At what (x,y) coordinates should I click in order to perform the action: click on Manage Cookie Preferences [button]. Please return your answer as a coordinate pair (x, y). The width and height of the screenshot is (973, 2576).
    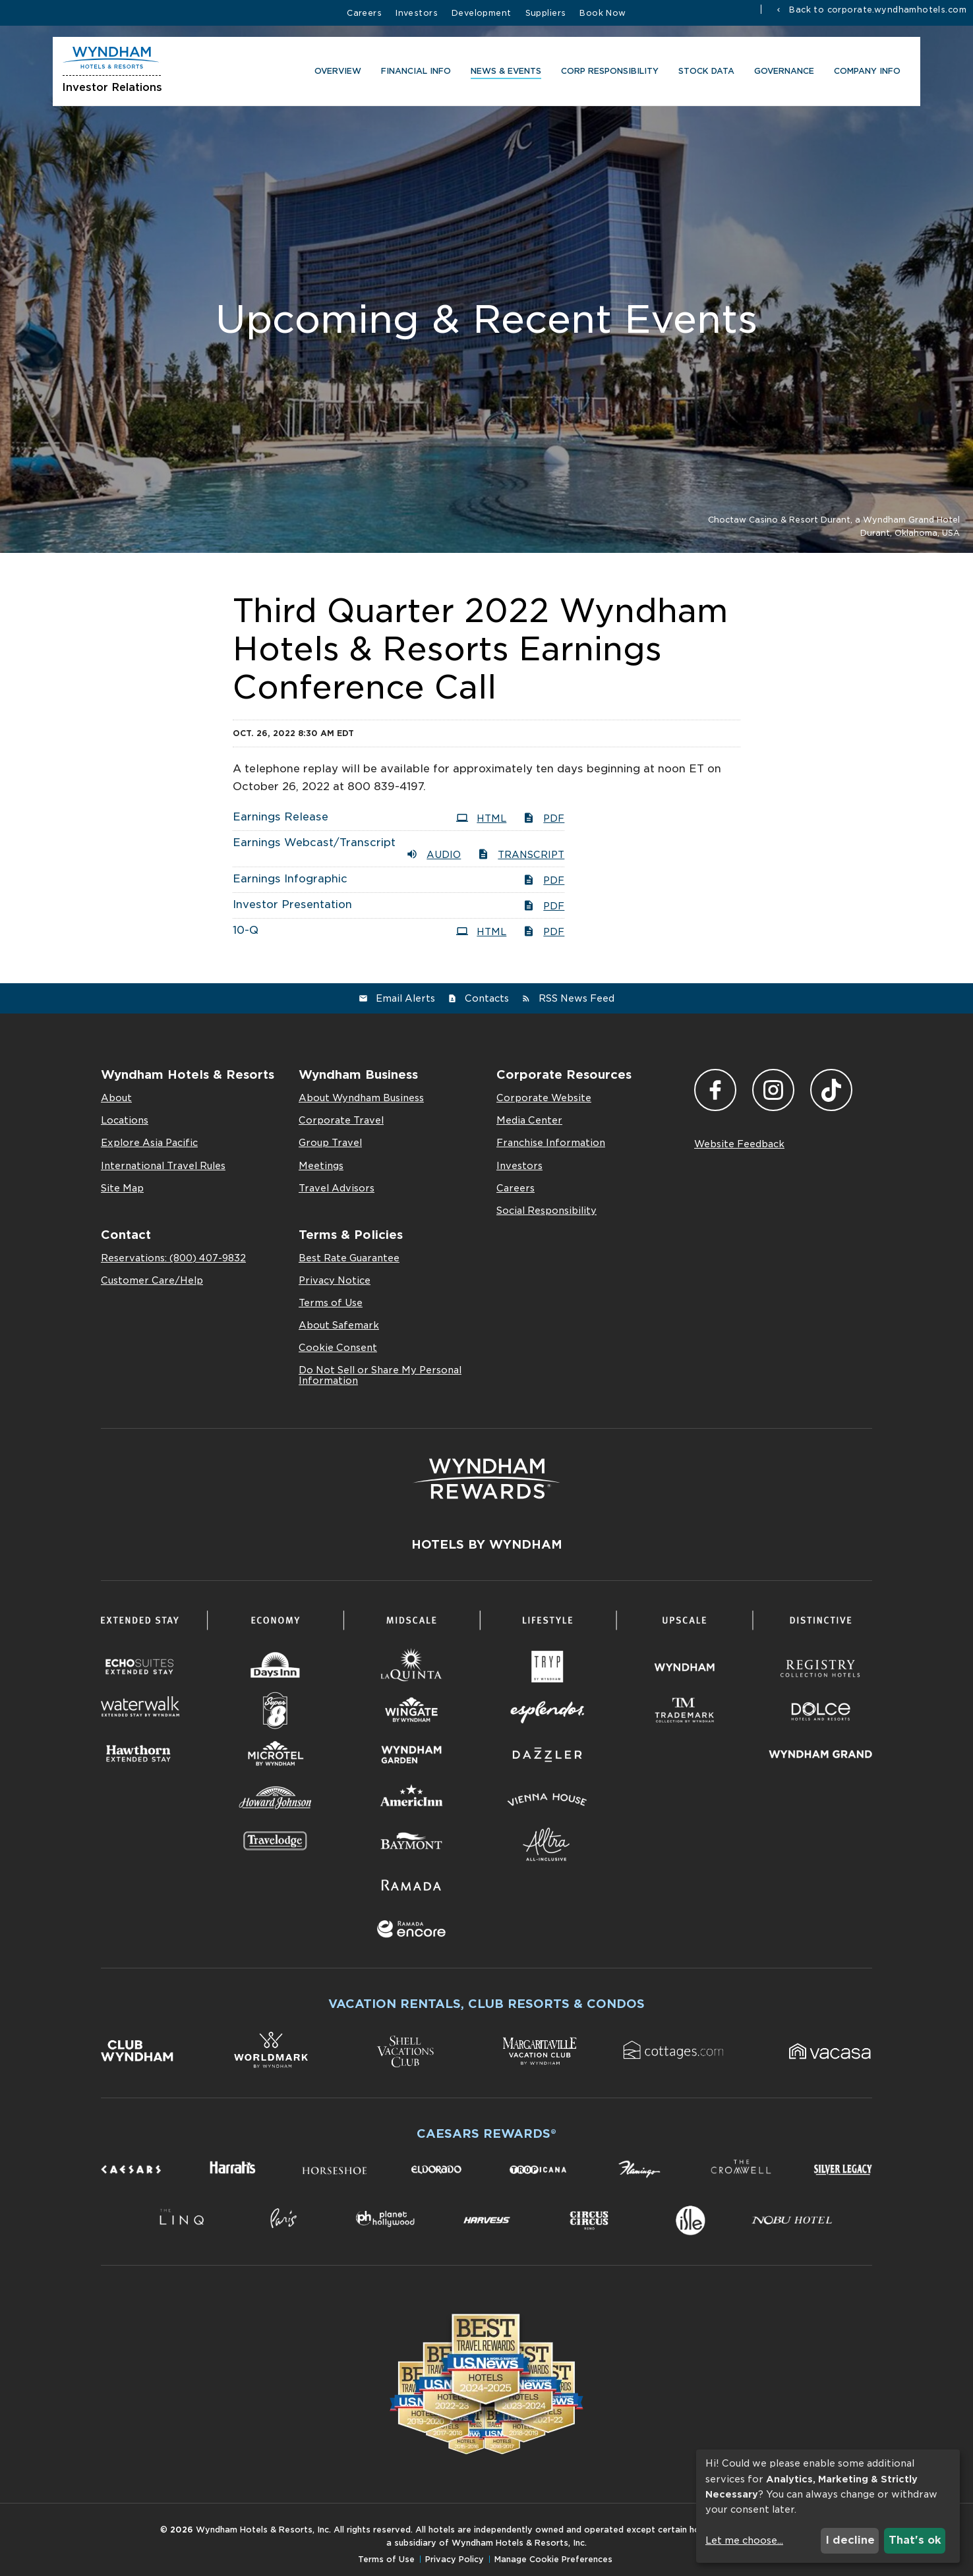
    Looking at the image, I should click on (553, 2559).